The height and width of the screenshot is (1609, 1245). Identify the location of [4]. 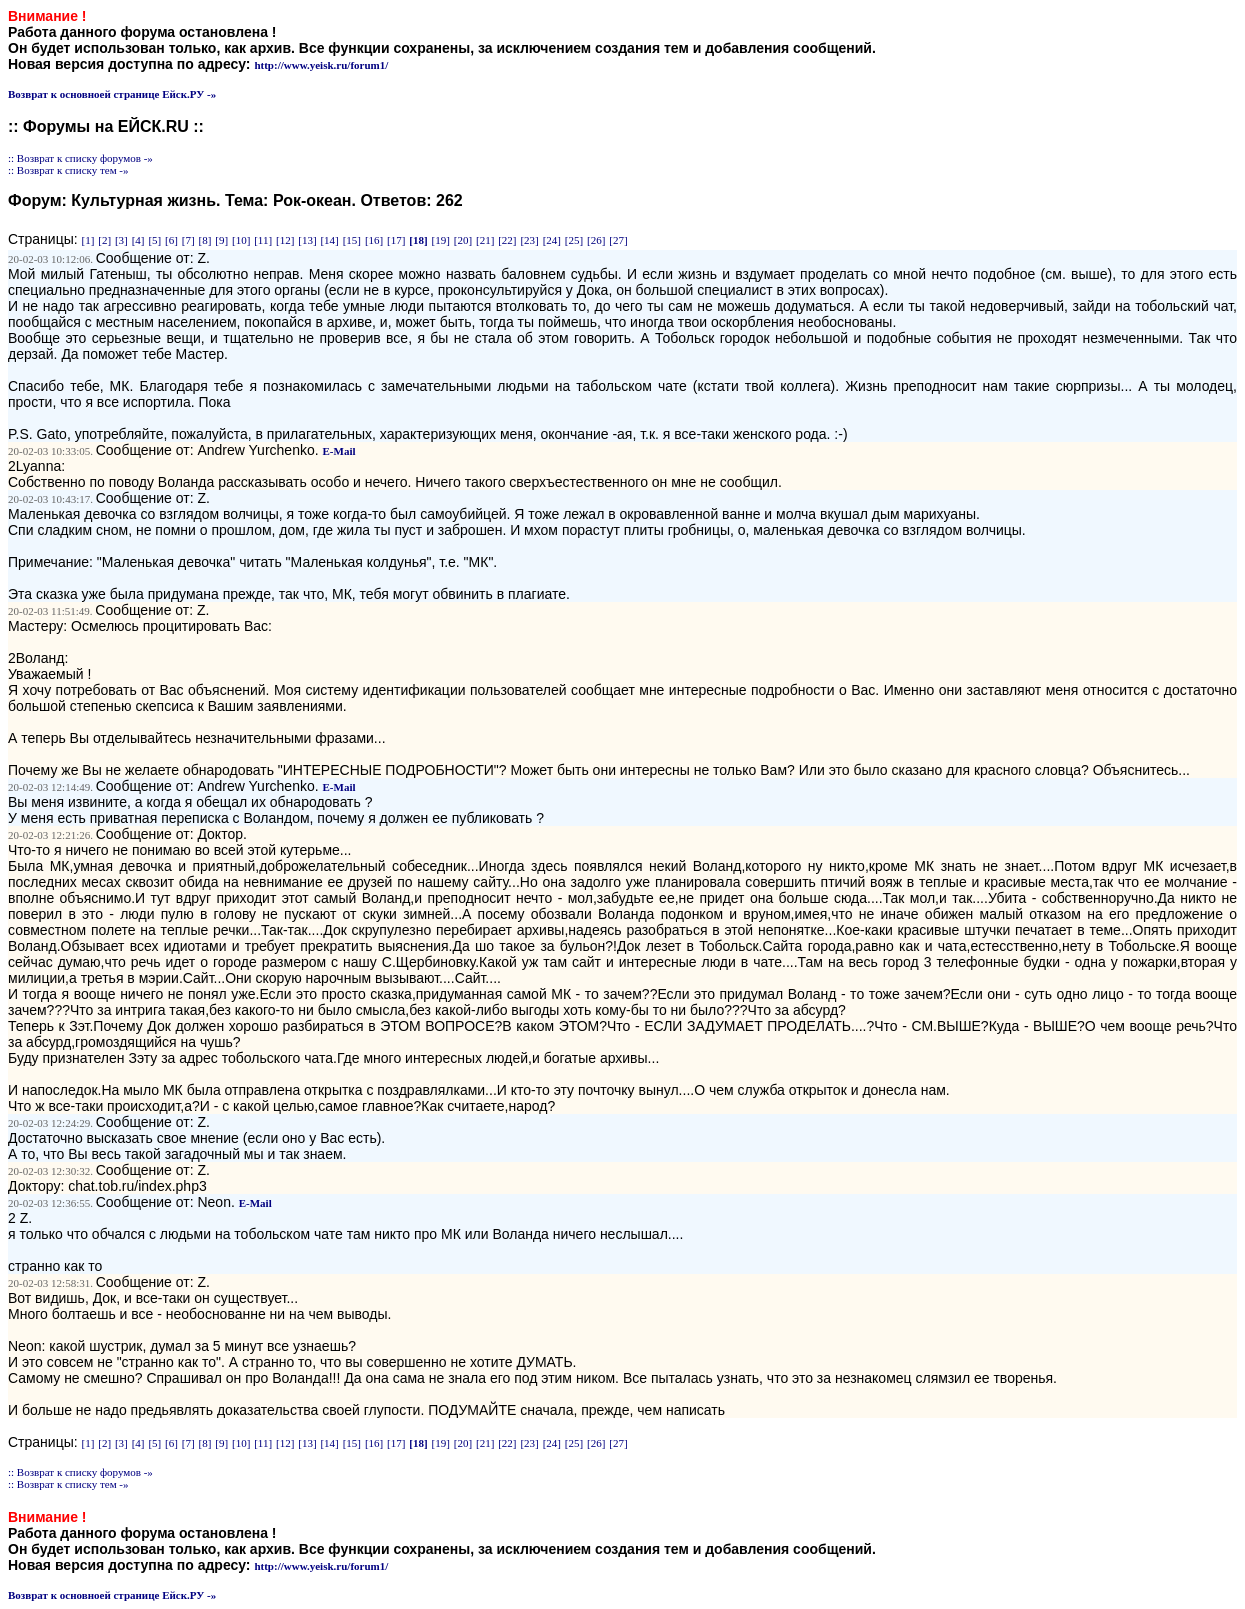
(138, 240).